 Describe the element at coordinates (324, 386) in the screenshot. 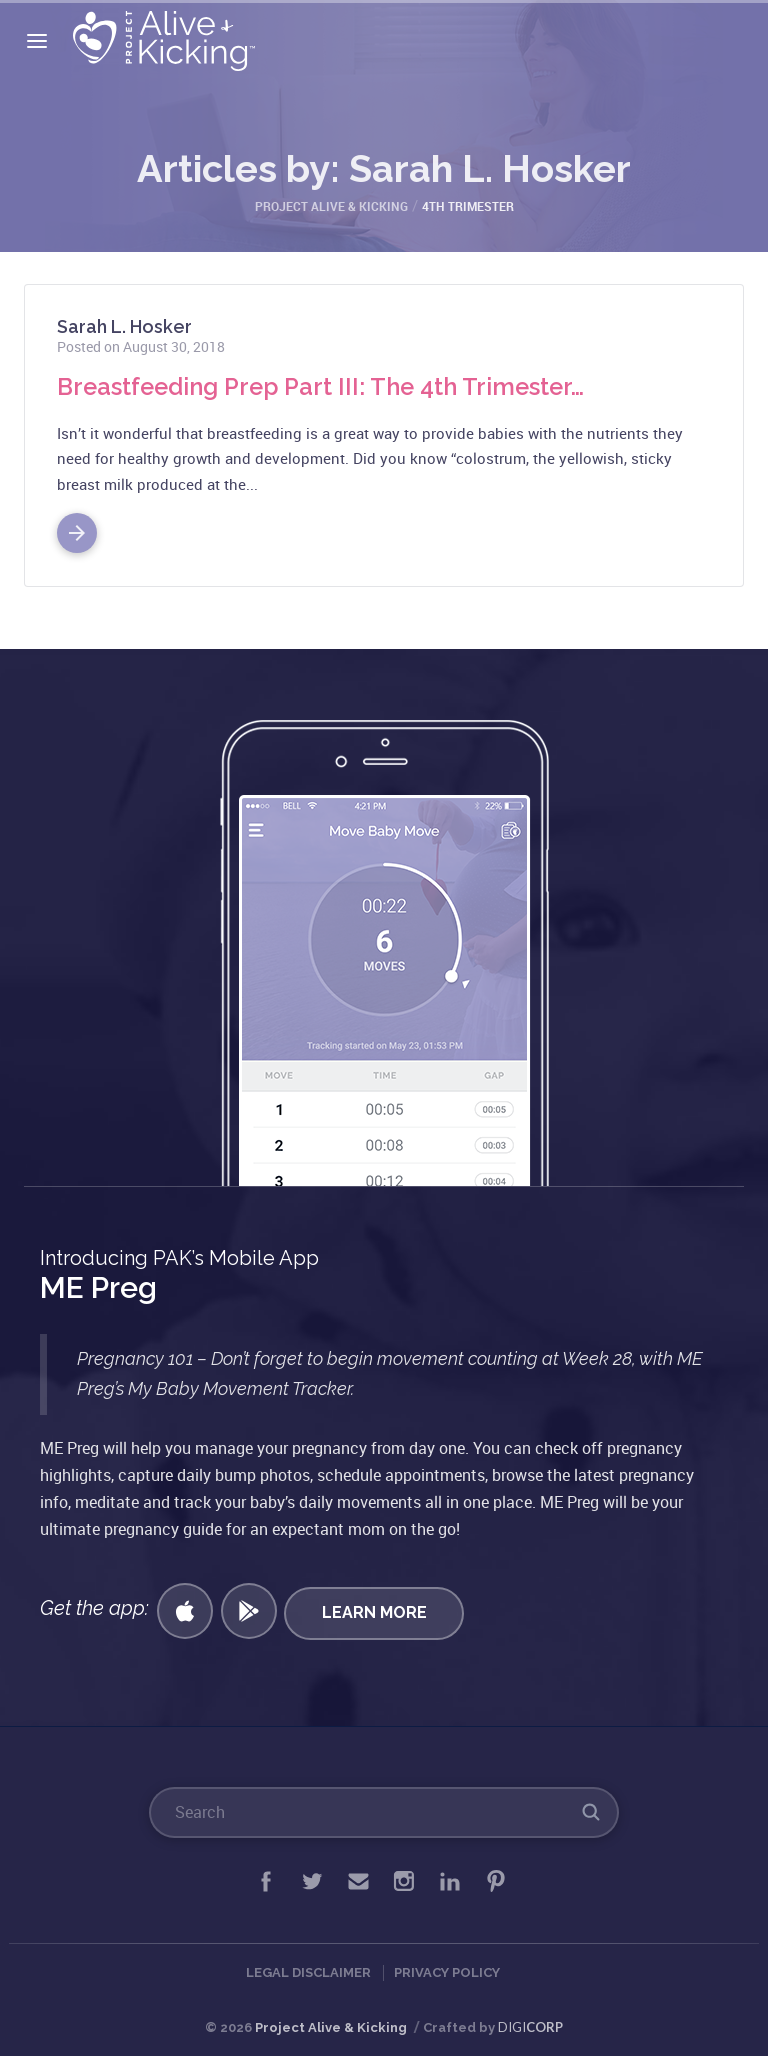

I see `Breastfeeding Prep Part III: The 4th Trimester…` at that location.